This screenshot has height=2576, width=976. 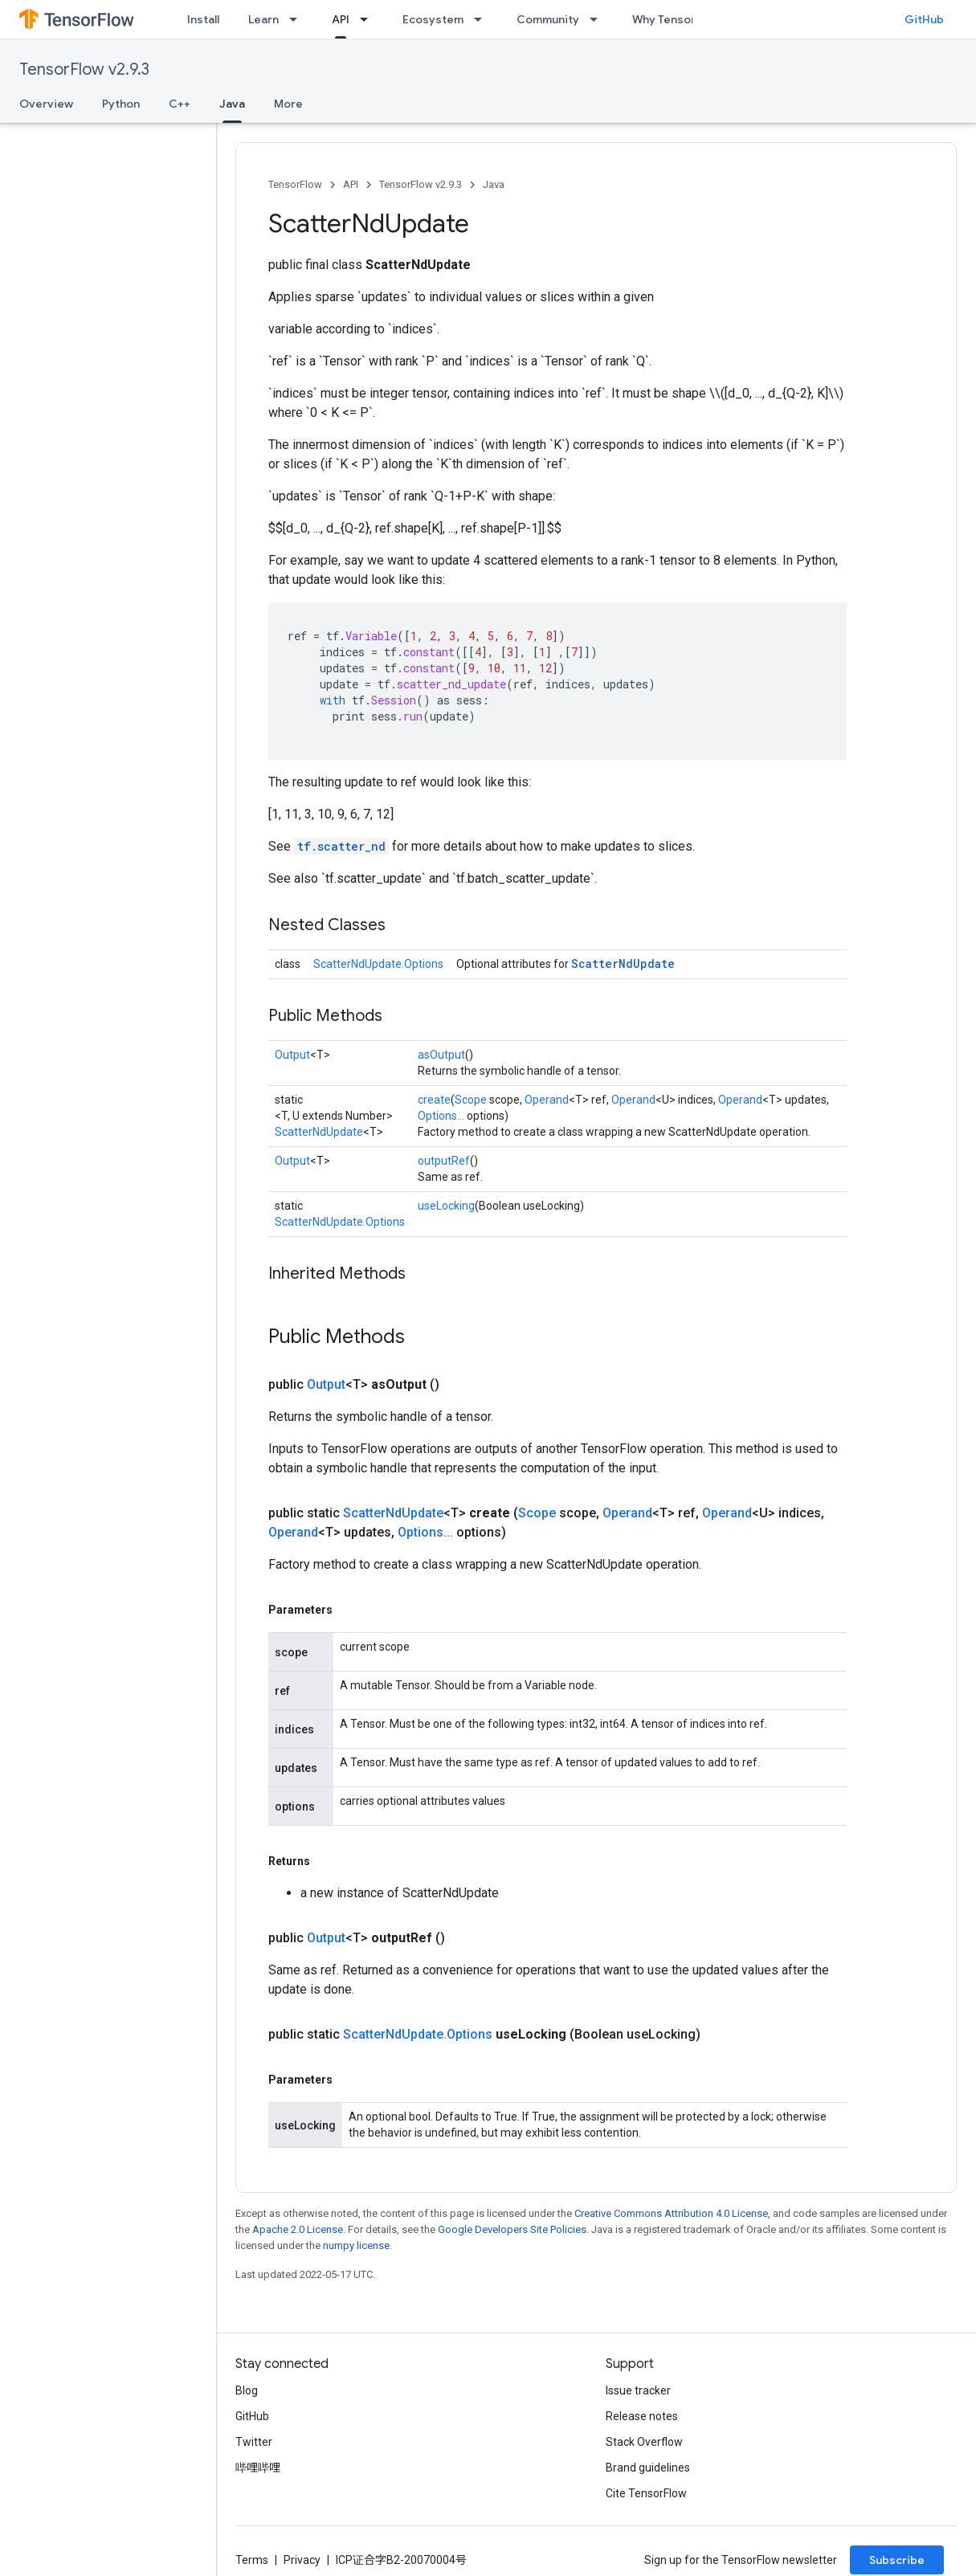 What do you see at coordinates (444, 1160) in the screenshot?
I see `outputRef` at bounding box center [444, 1160].